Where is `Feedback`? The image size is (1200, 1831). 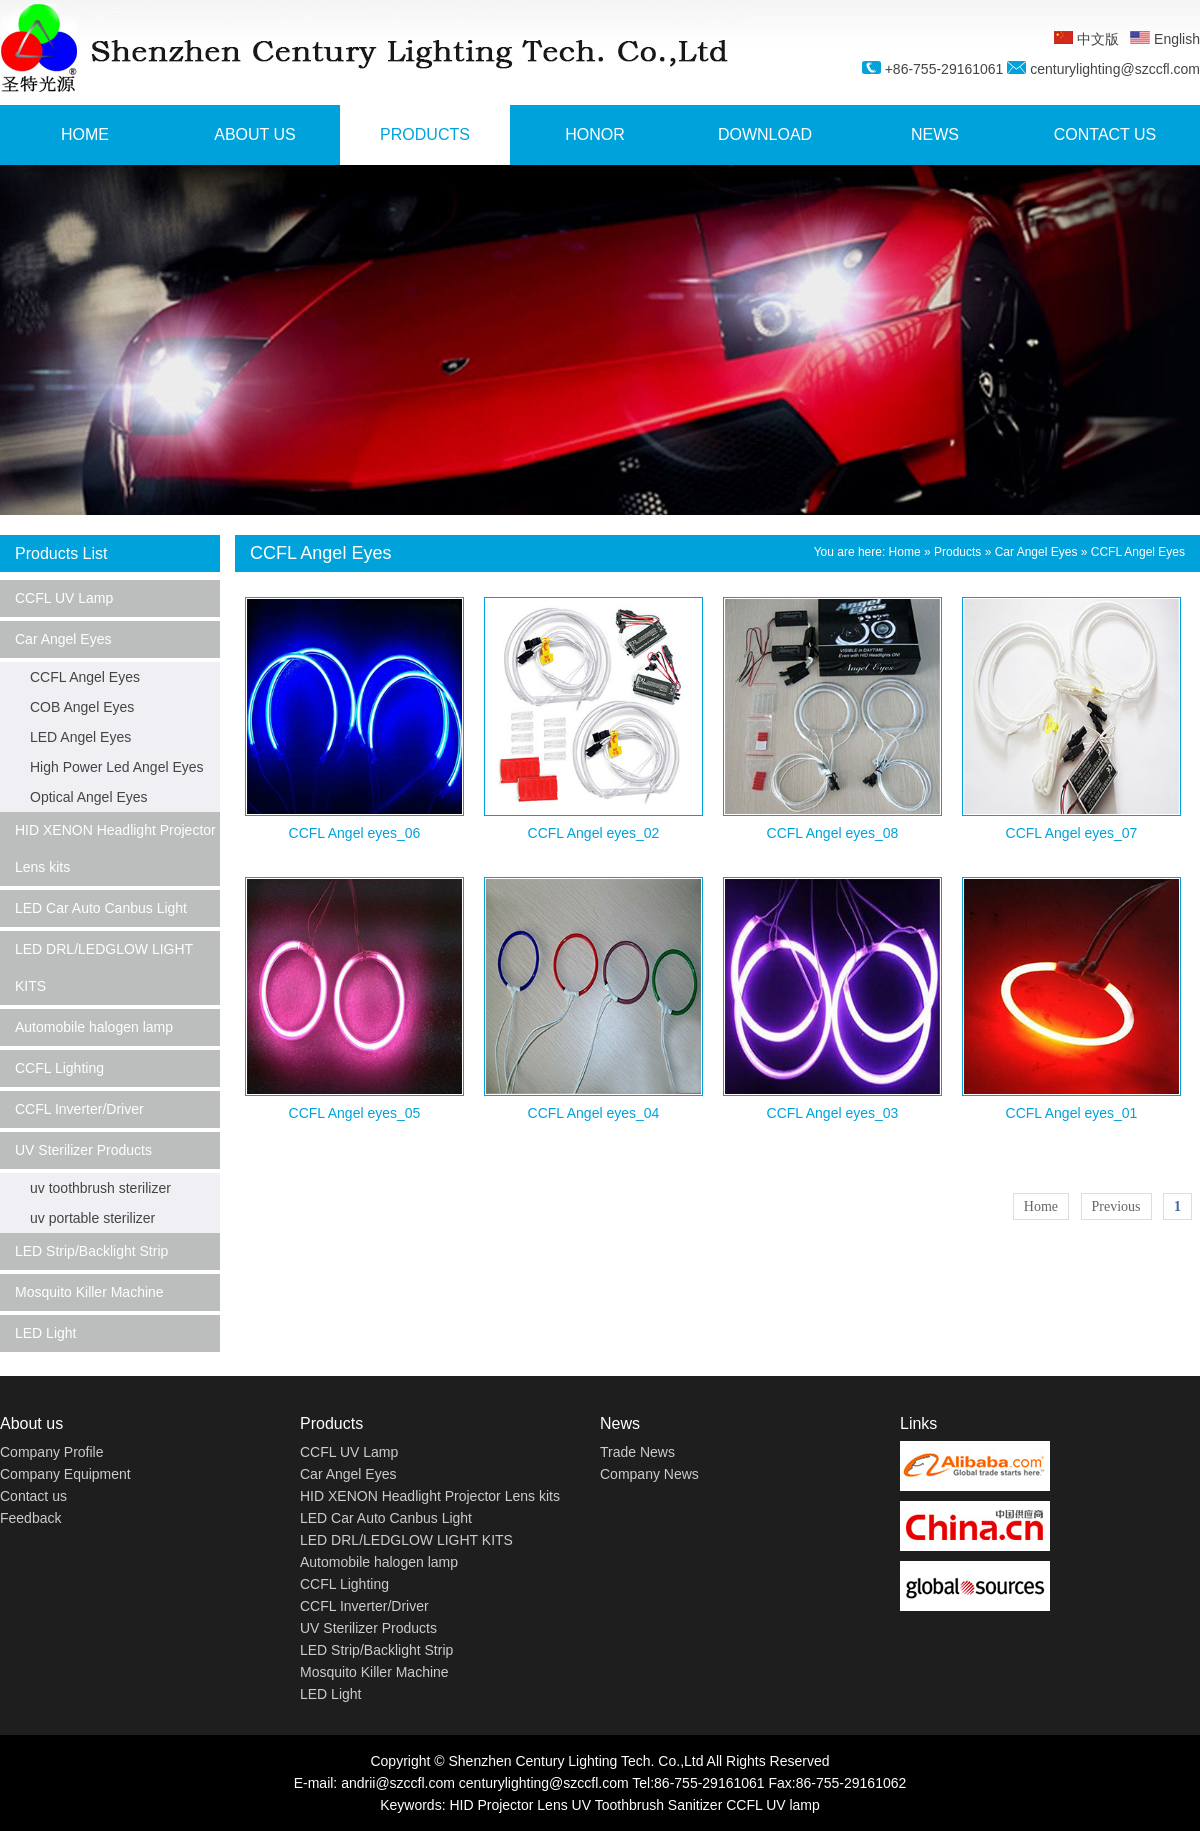
Feedback is located at coordinates (30, 1518).